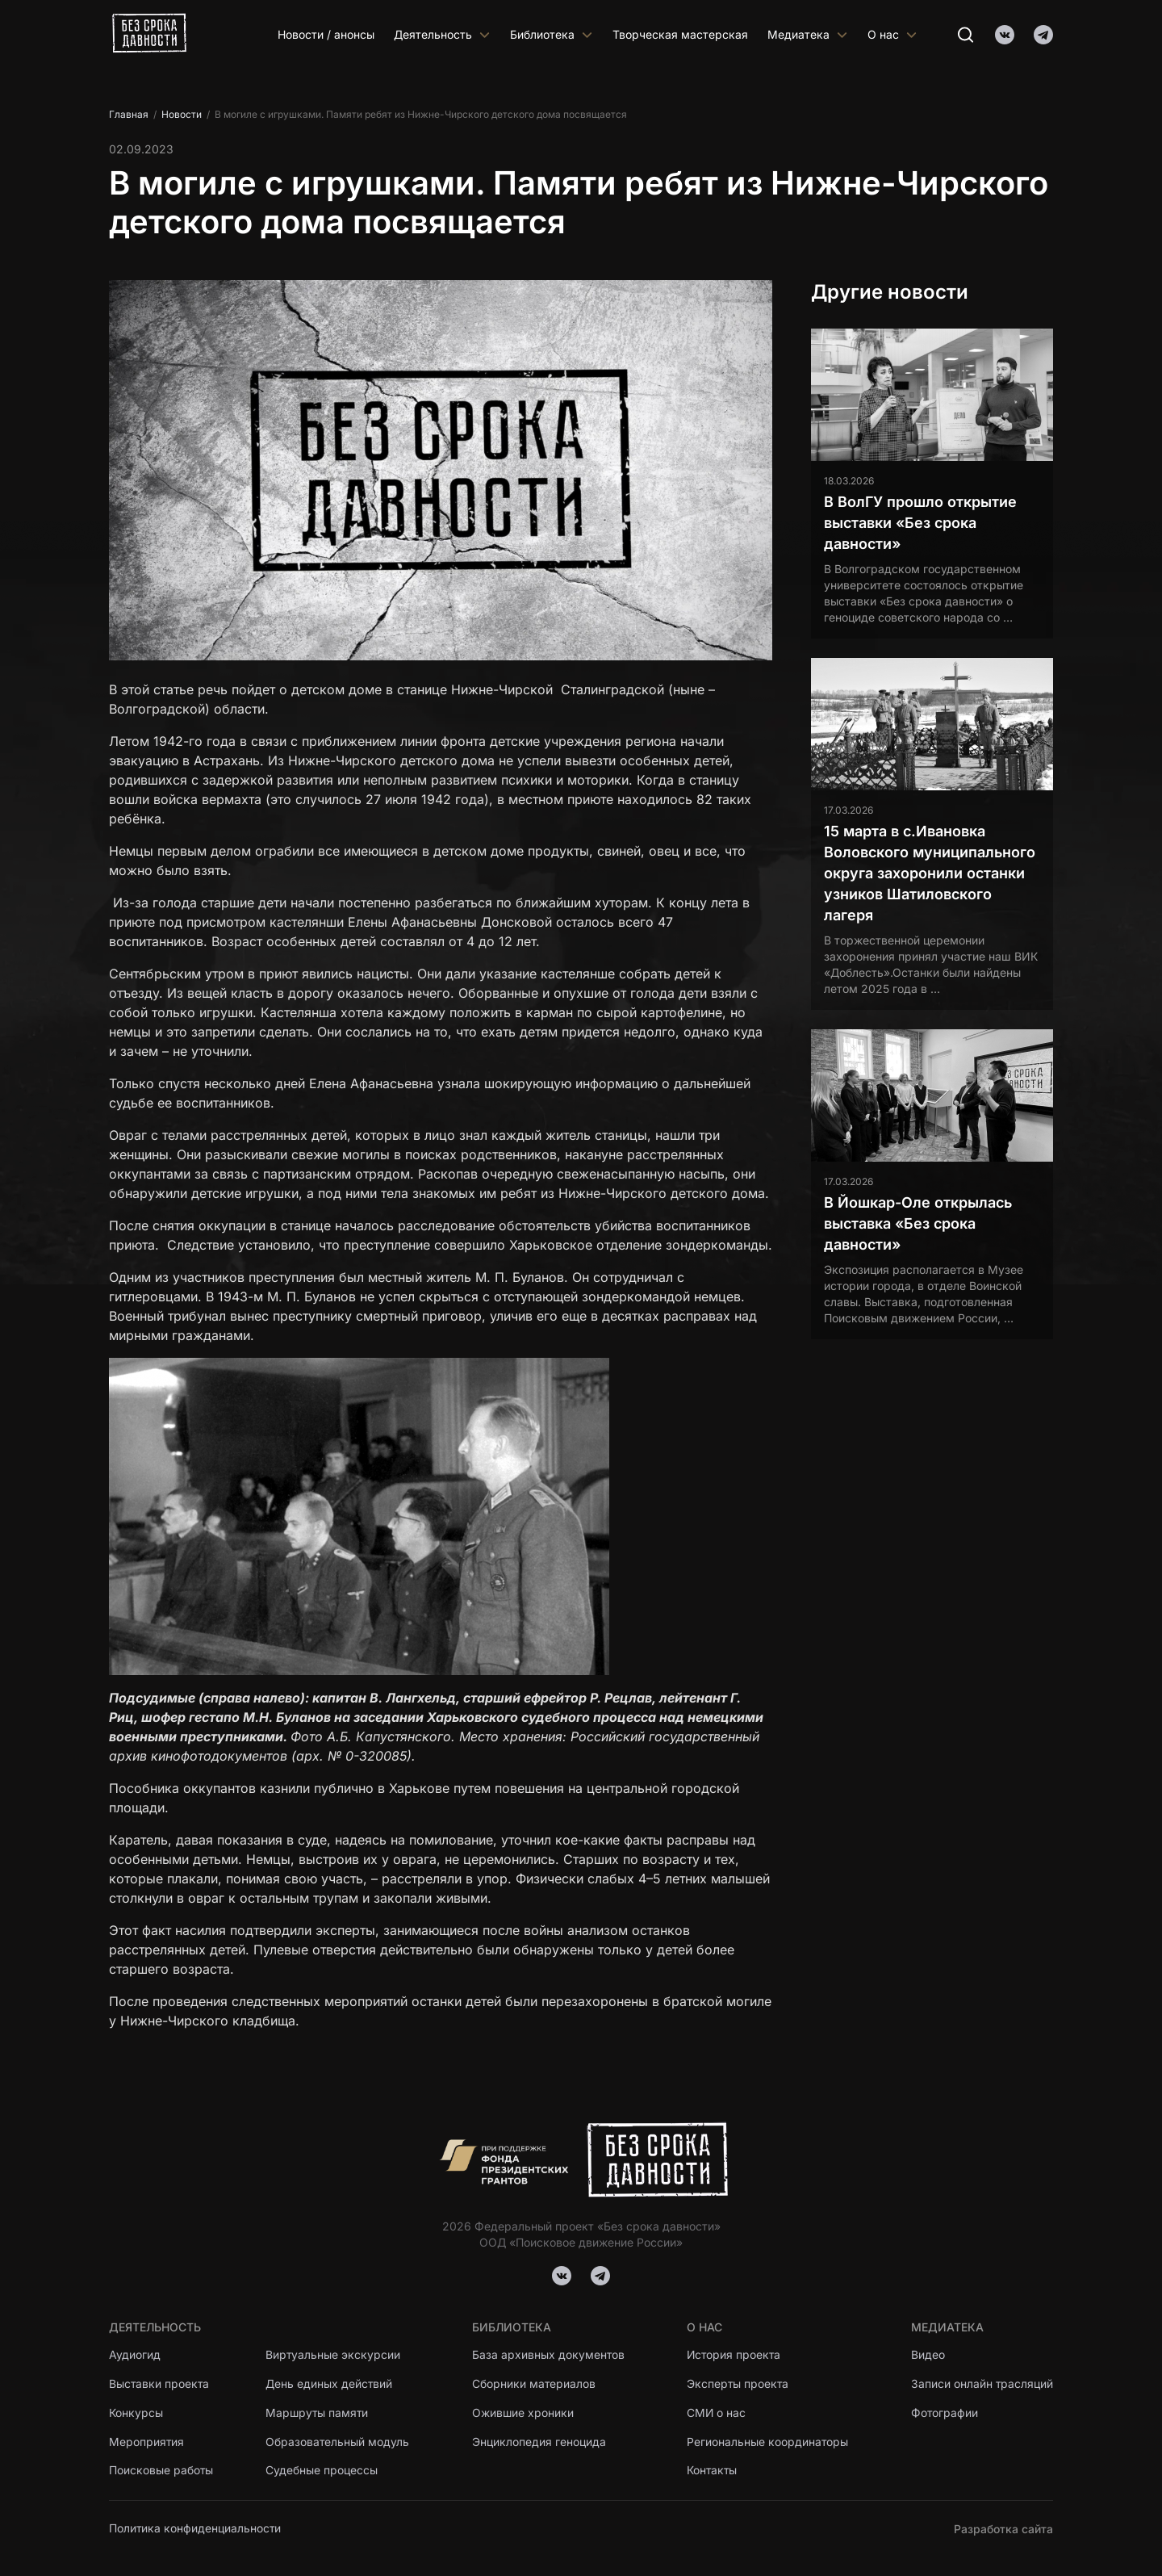  What do you see at coordinates (539, 2442) in the screenshot?
I see `Энциклопедия геноцида` at bounding box center [539, 2442].